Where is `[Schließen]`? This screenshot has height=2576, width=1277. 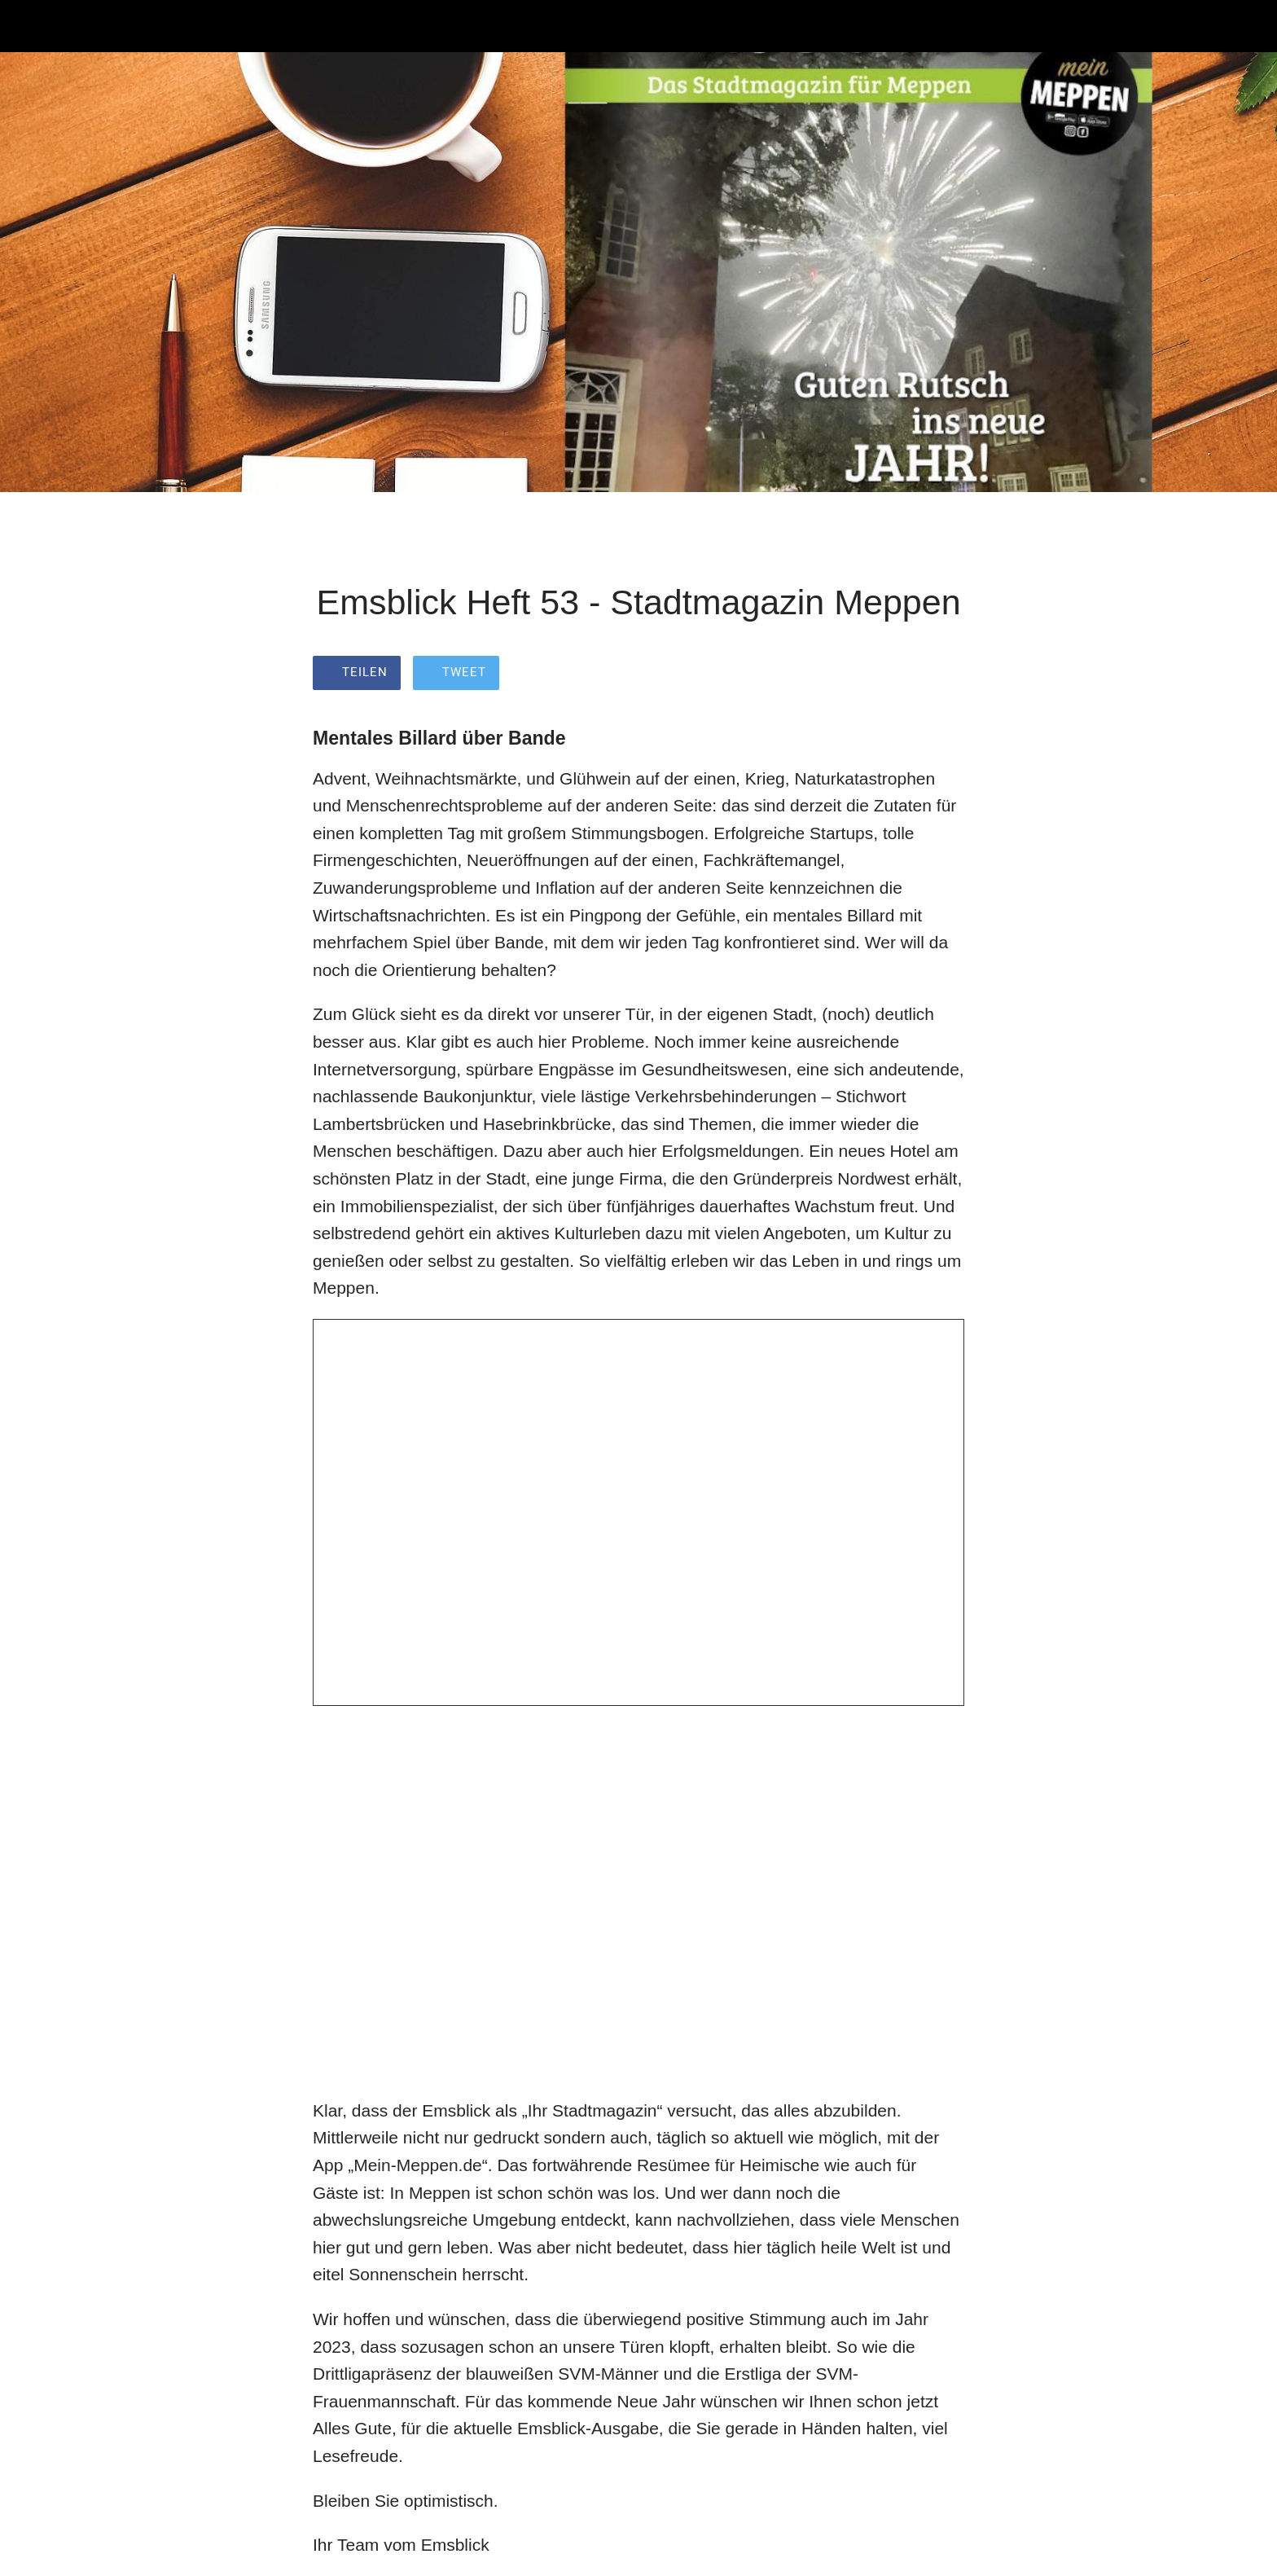
[Schließen] is located at coordinates (32, 26).